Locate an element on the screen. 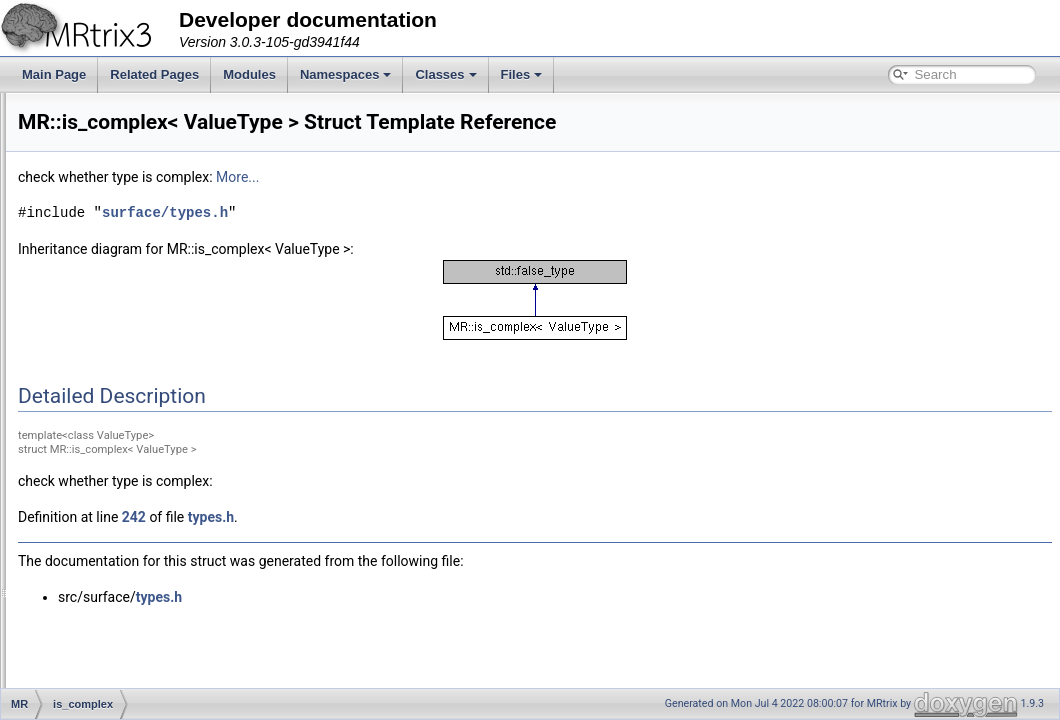 The image size is (1060, 720). LoopAlongAxesProgress is located at coordinates (148, 576).